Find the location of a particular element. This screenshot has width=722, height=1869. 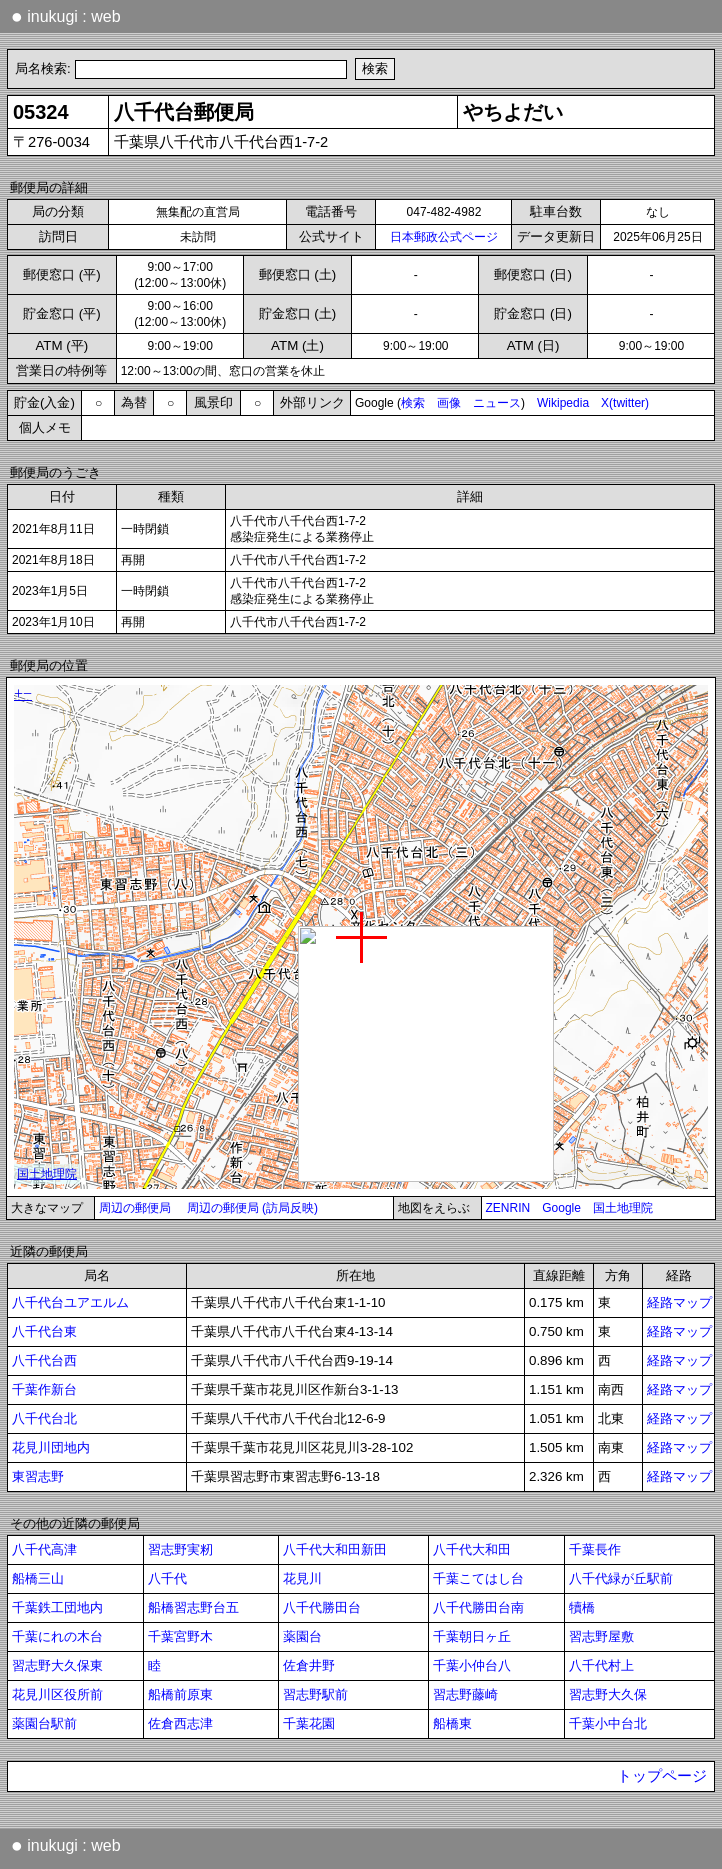

八千代勝田台南 is located at coordinates (478, 1607).